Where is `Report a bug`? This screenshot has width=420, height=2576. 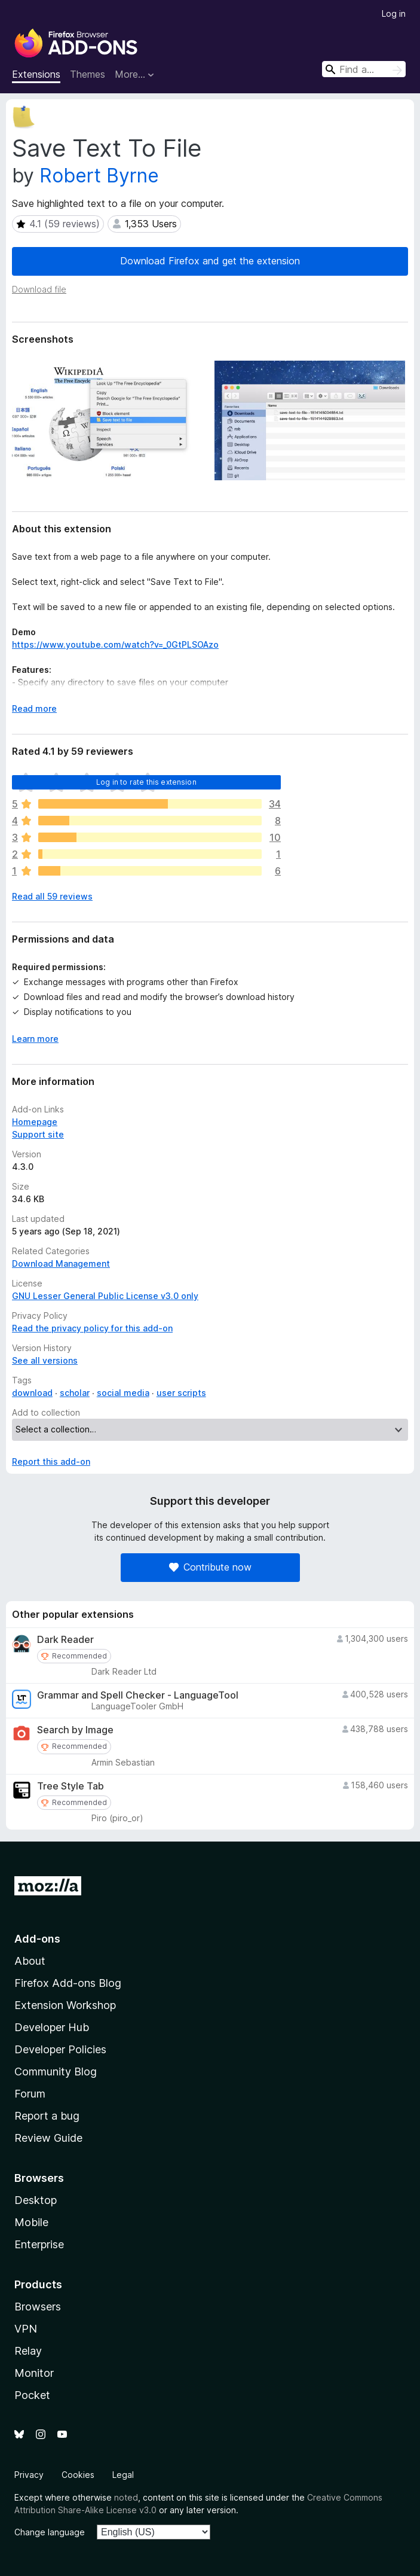
Report a bug is located at coordinates (46, 2115).